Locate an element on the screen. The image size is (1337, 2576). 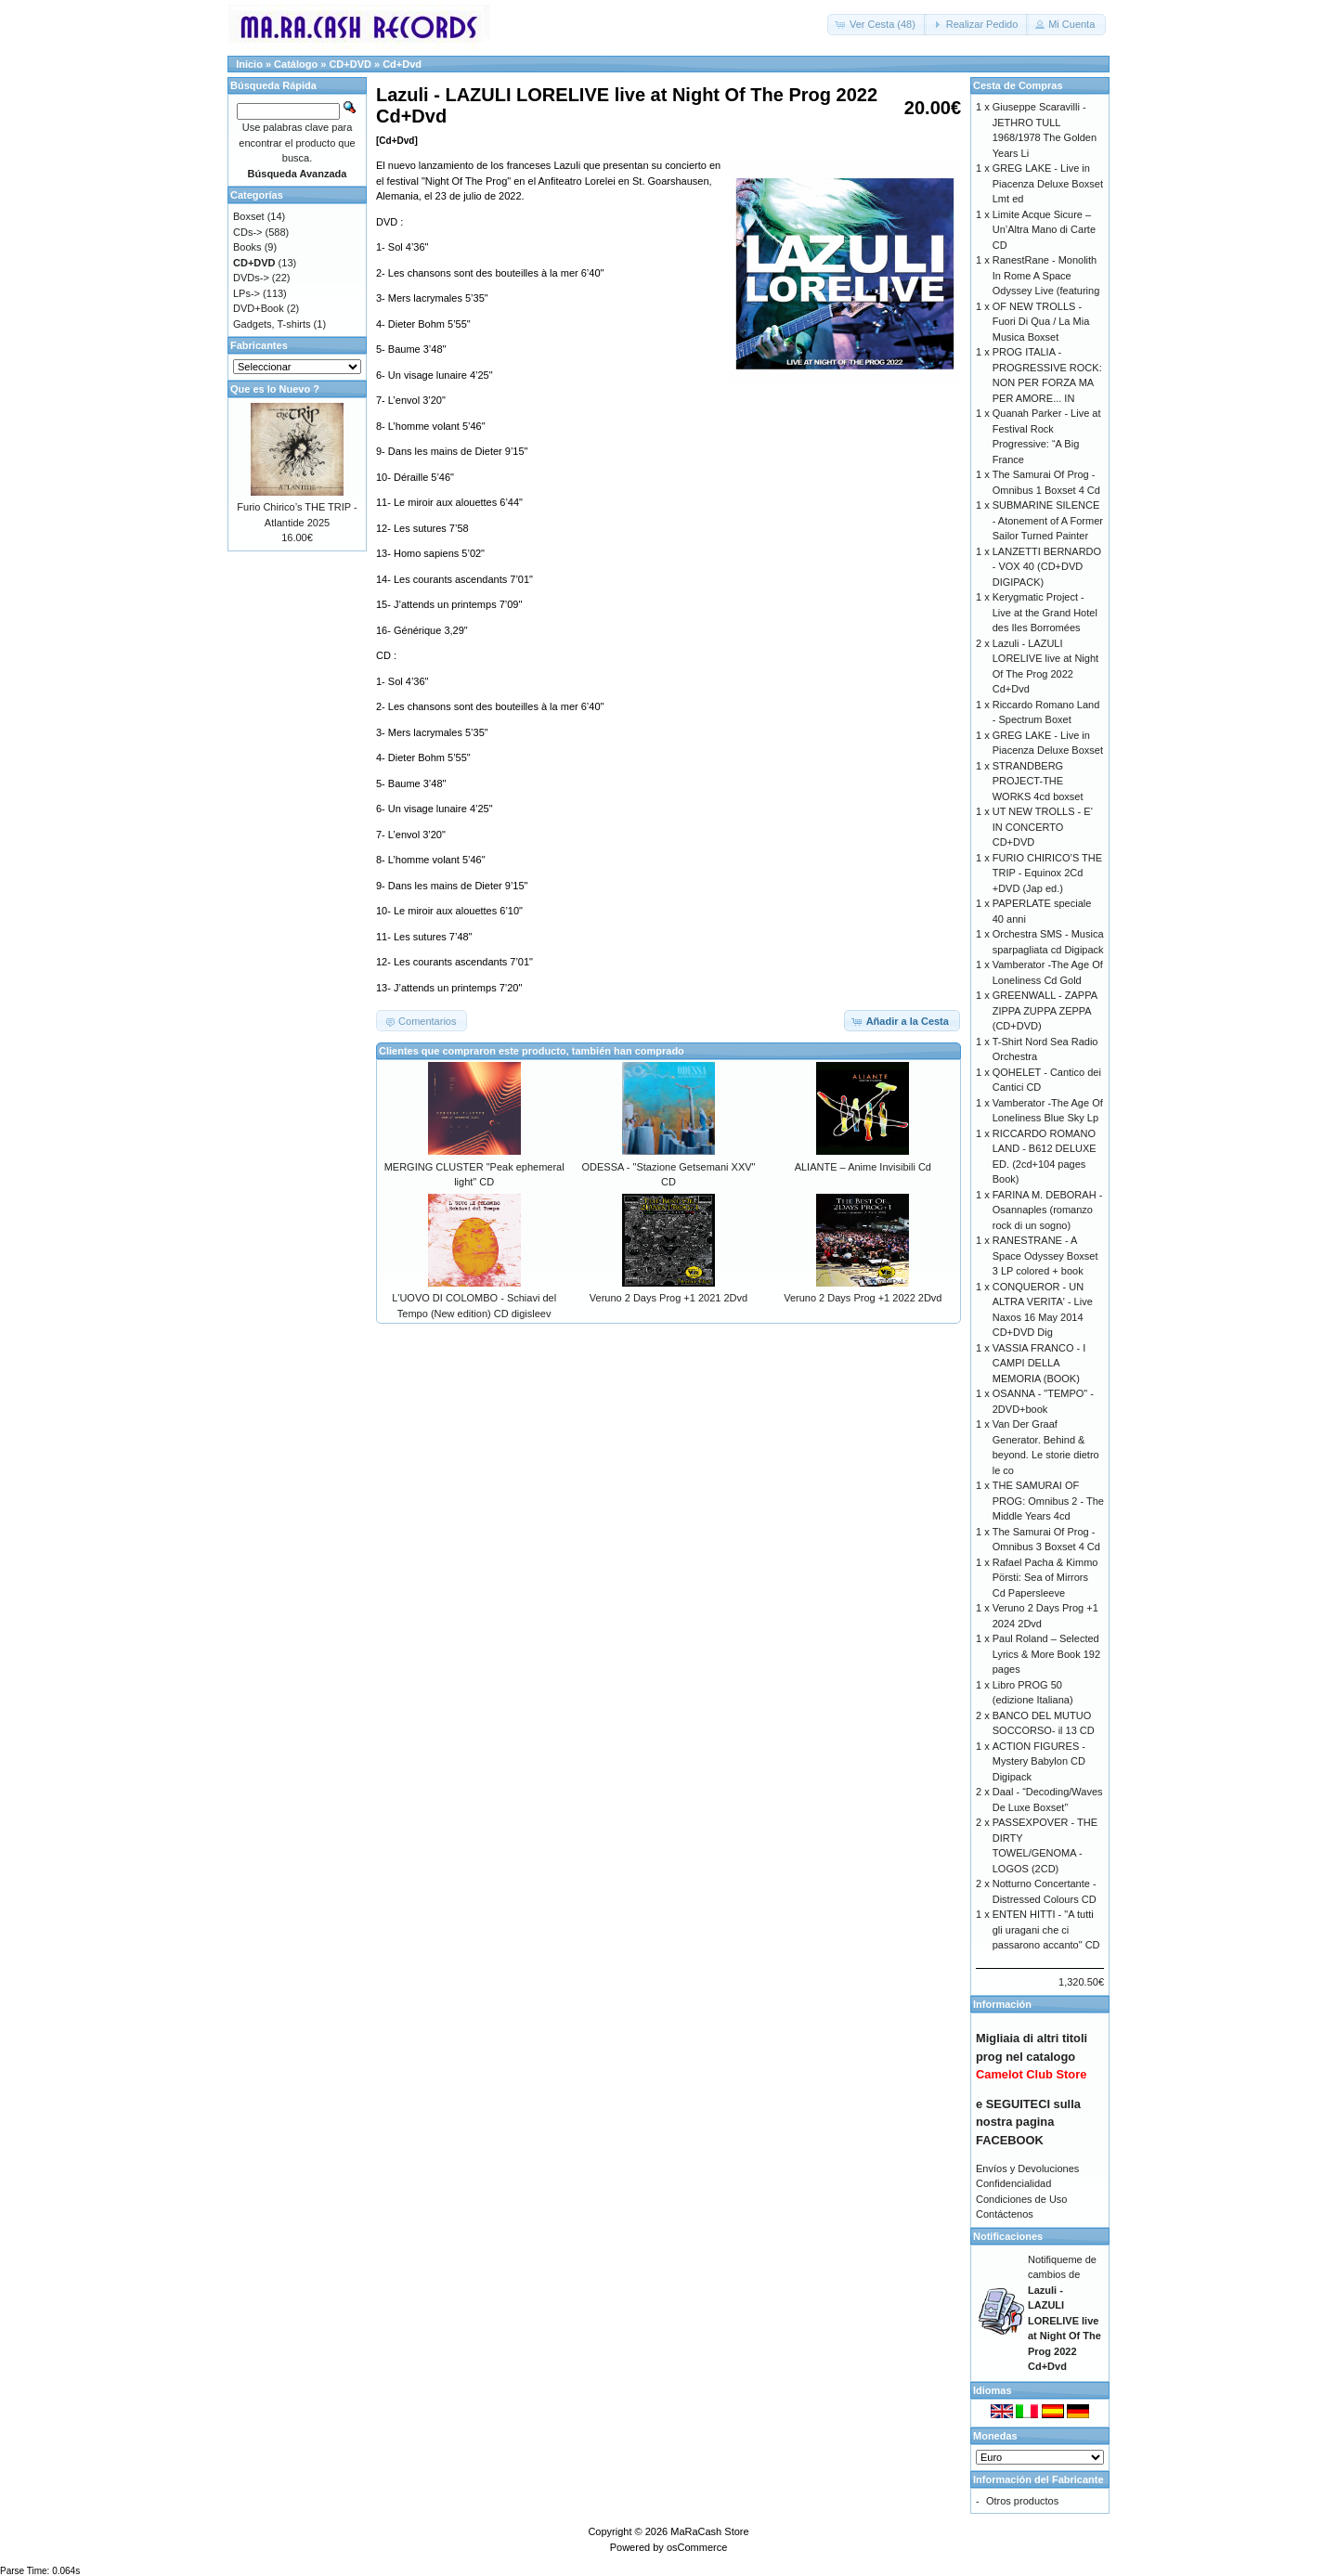
Inicio is located at coordinates (249, 64).